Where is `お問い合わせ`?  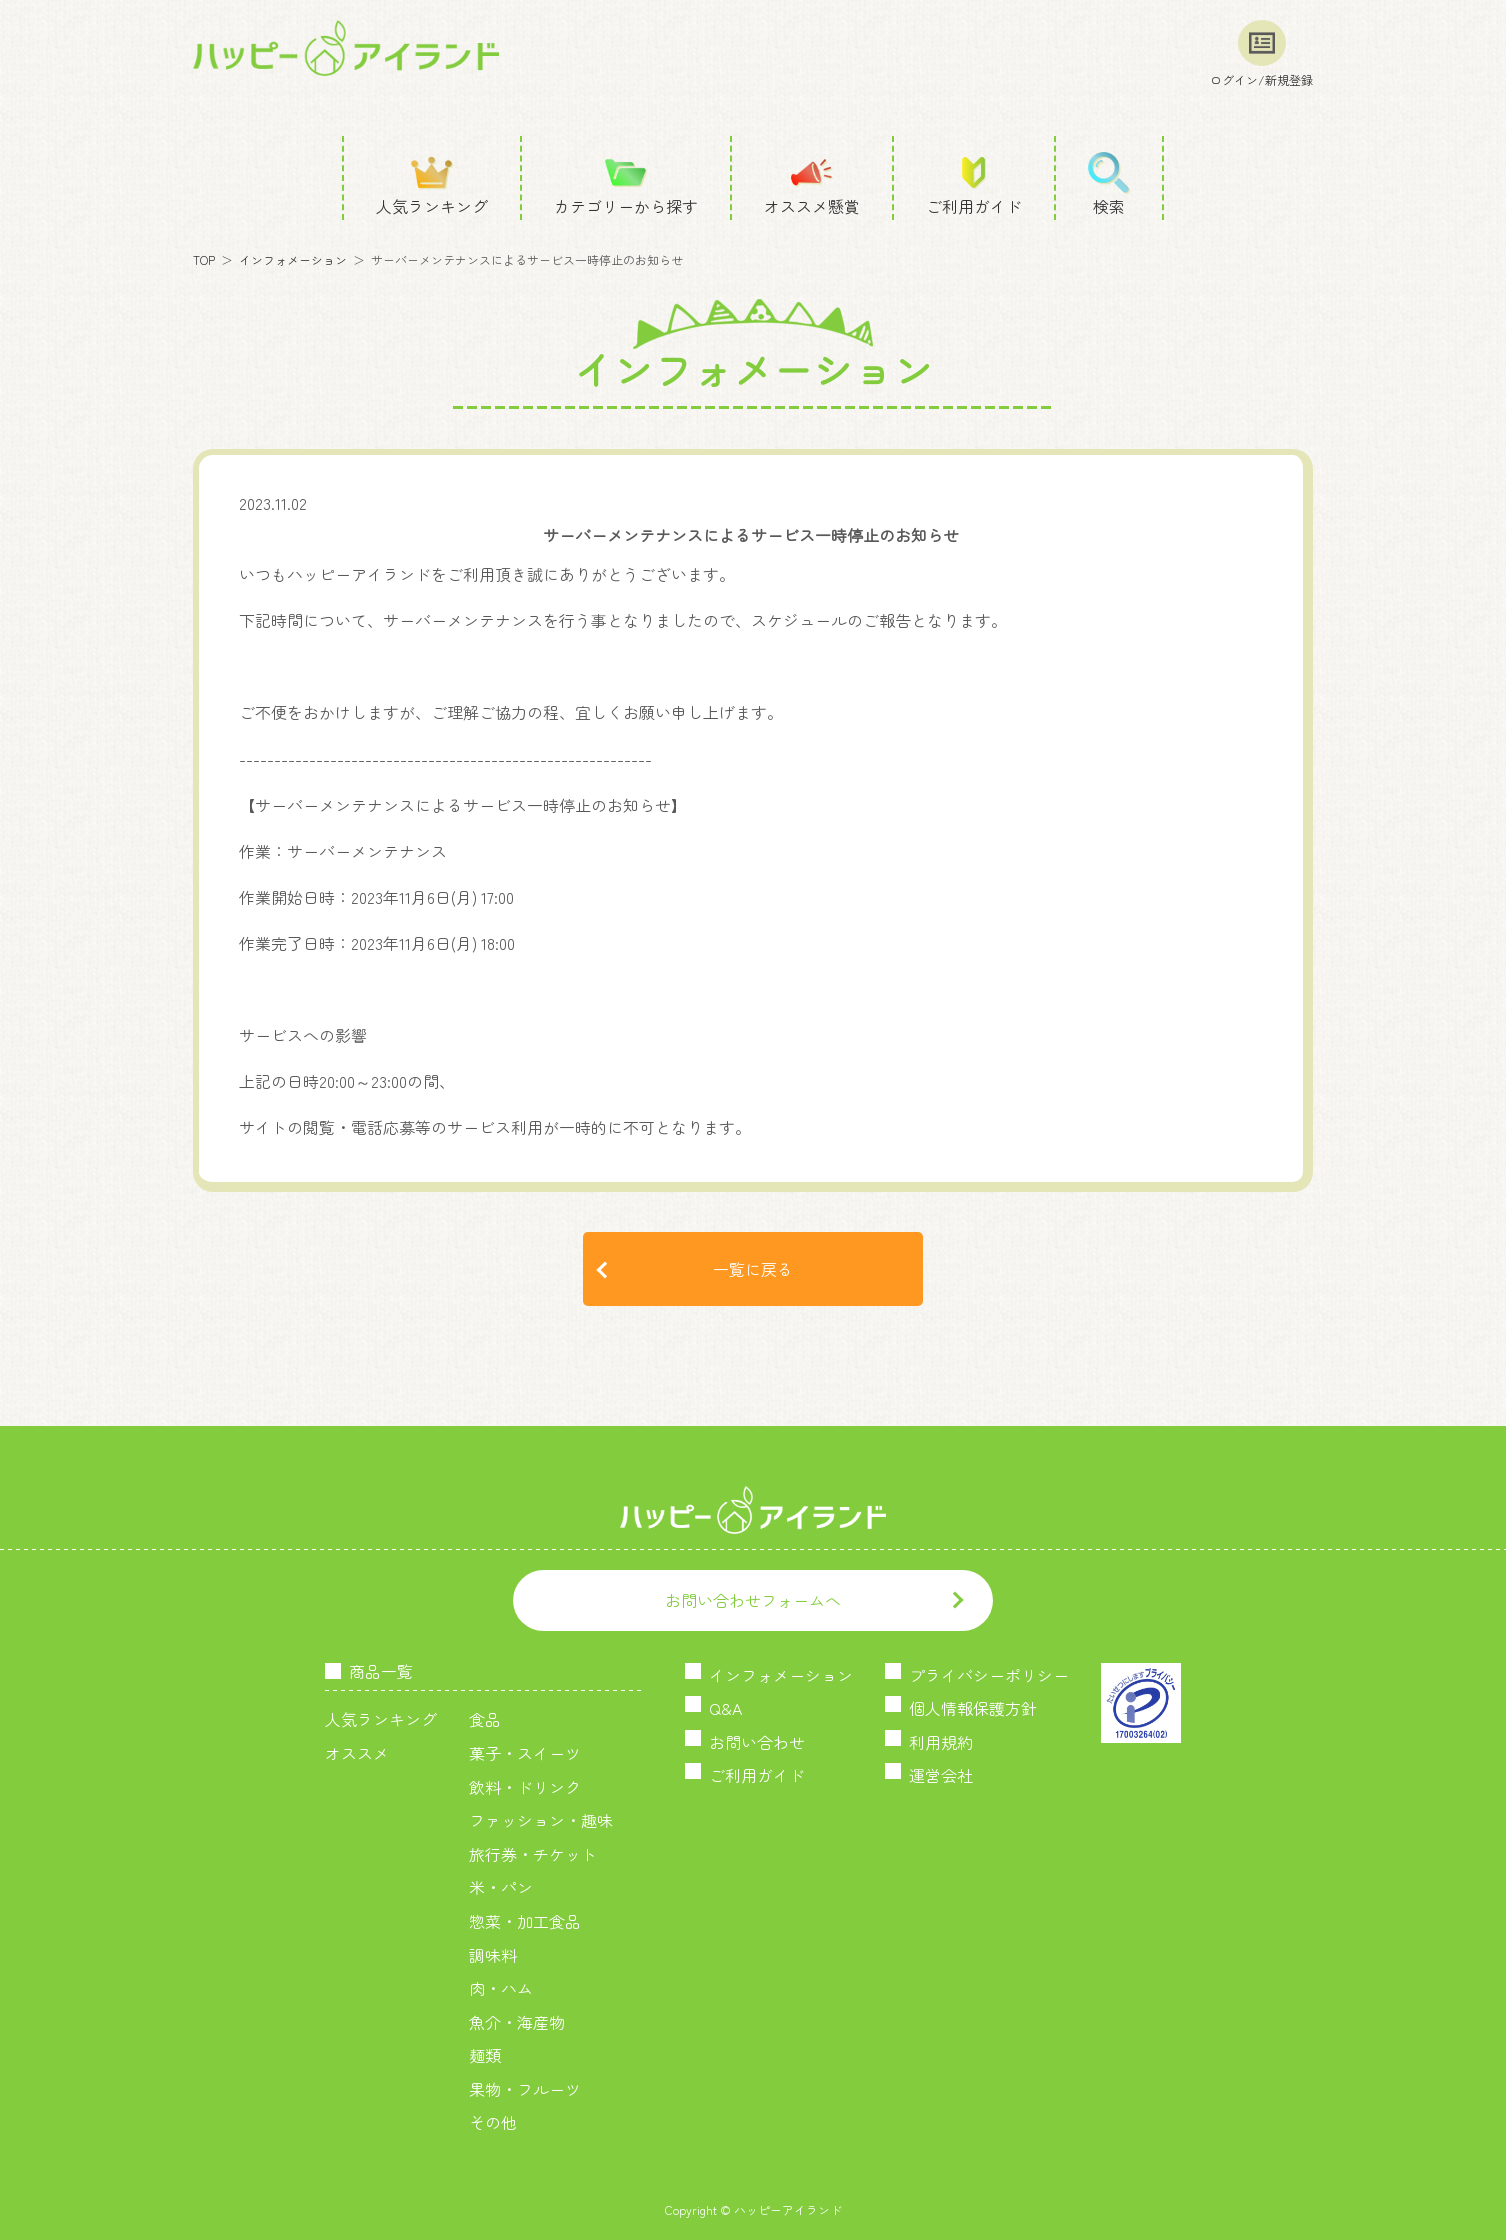 お問い合わせ is located at coordinates (757, 1742).